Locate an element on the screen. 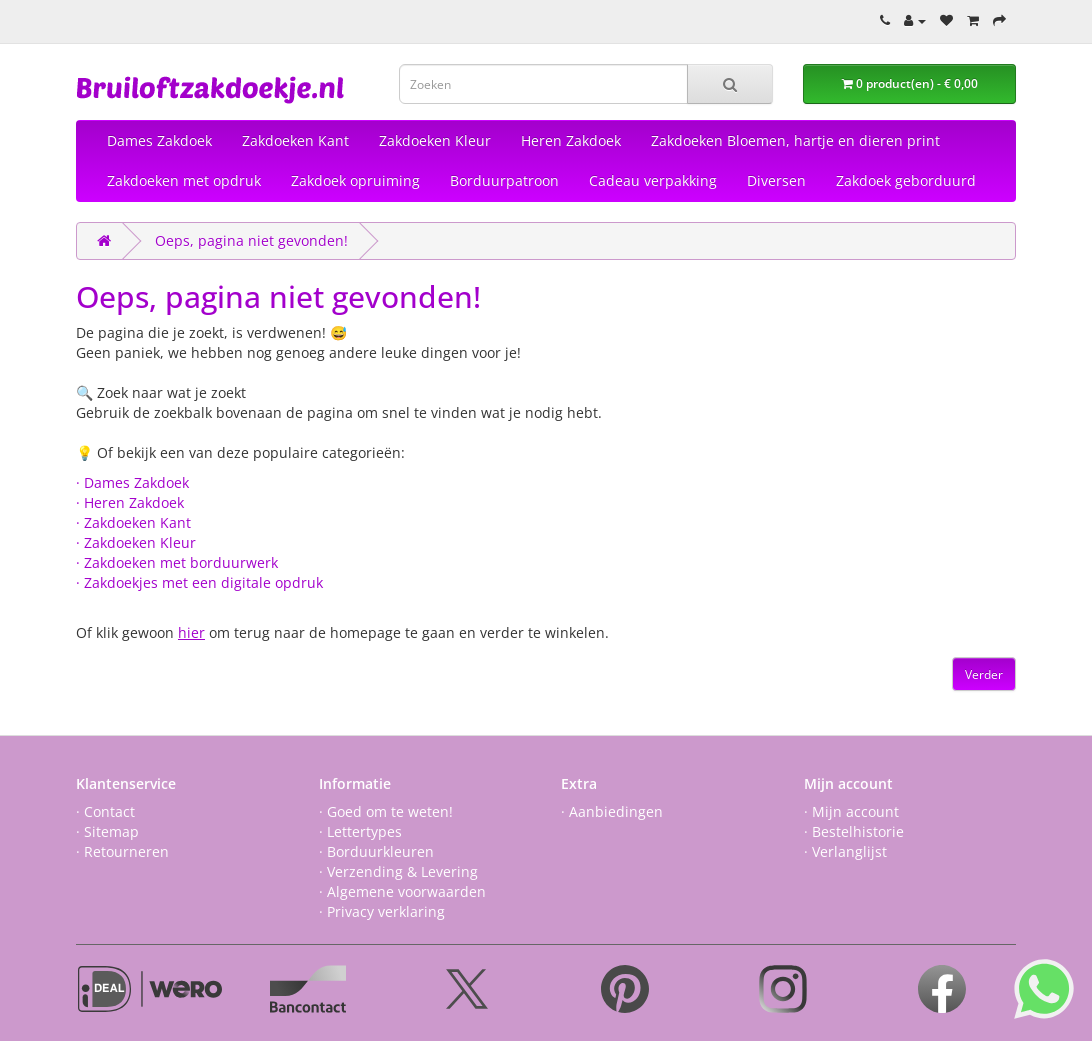  · Borduurkleuren is located at coordinates (376, 851).